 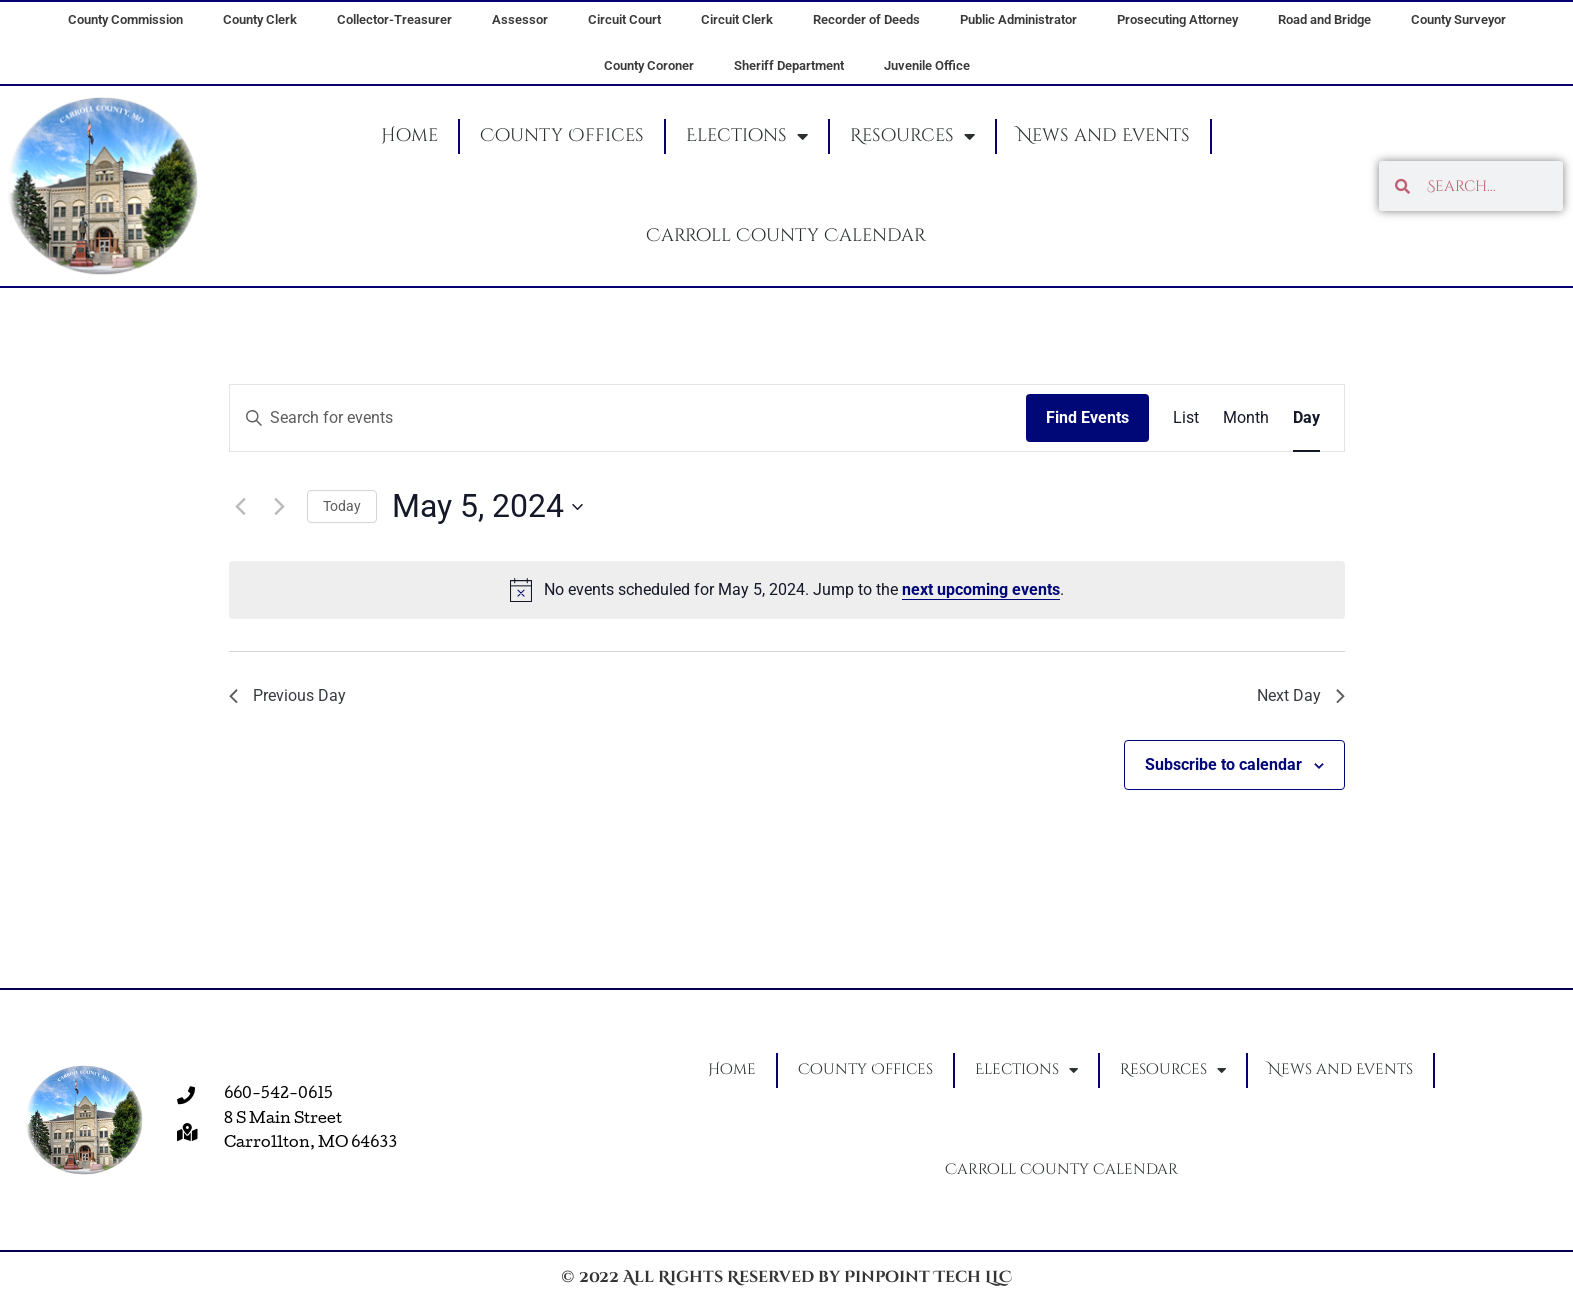 I want to click on Next Day, so click(x=1296, y=698).